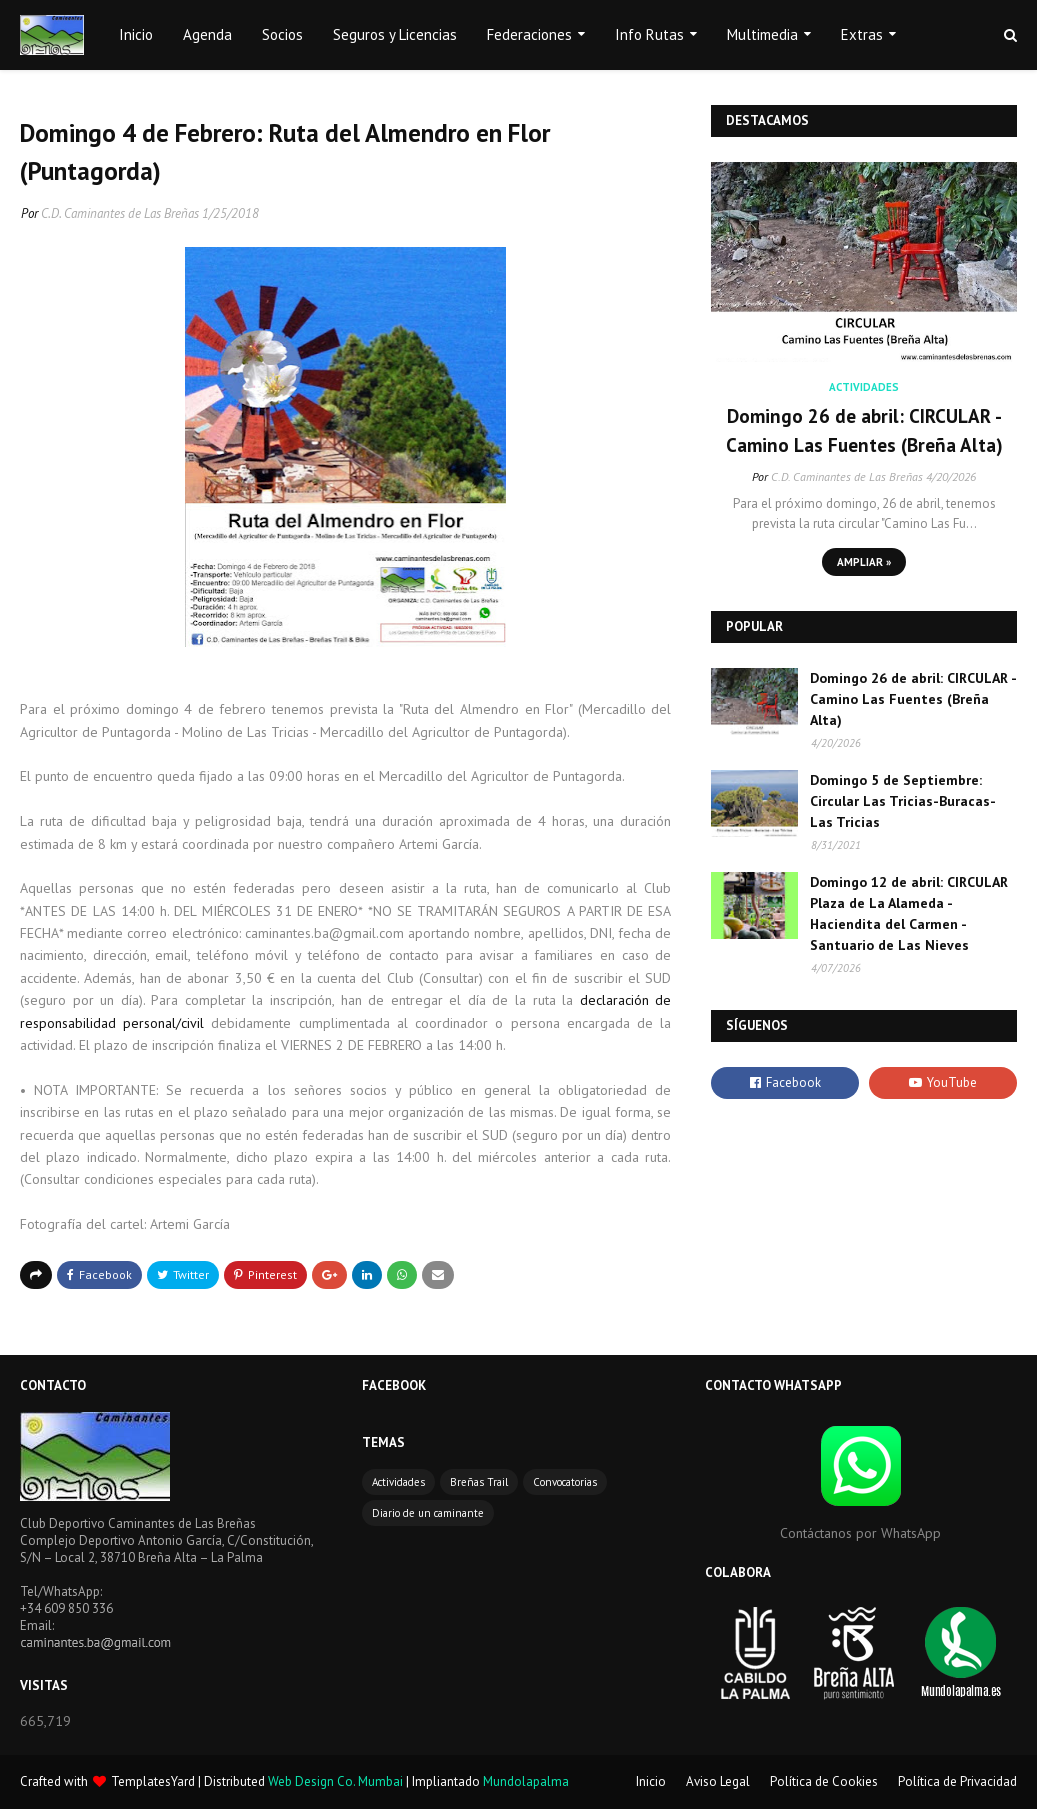 Image resolution: width=1037 pixels, height=1809 pixels. I want to click on C.D. Caminantes de Las Breñas, so click(120, 213).